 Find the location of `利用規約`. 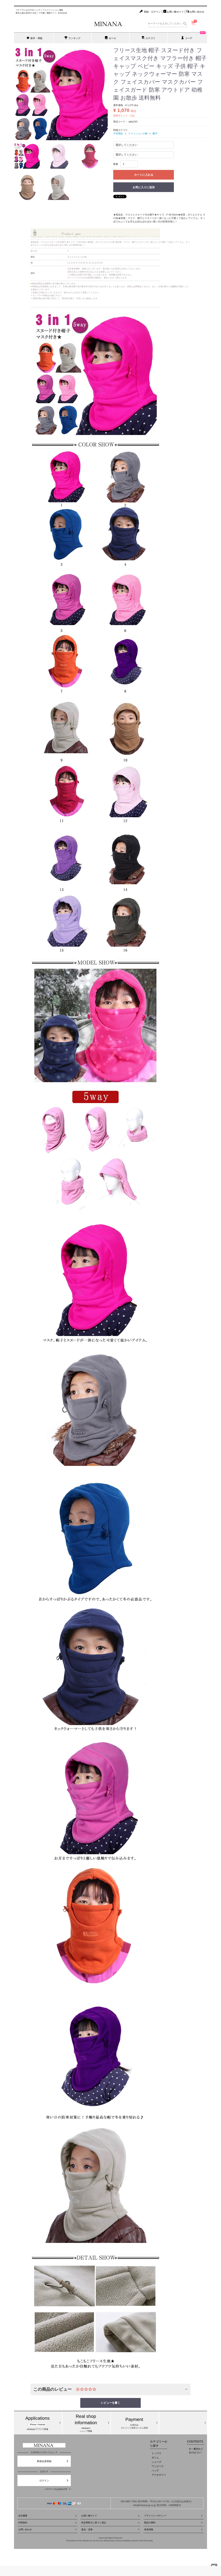

利用規約 is located at coordinates (47, 2522).